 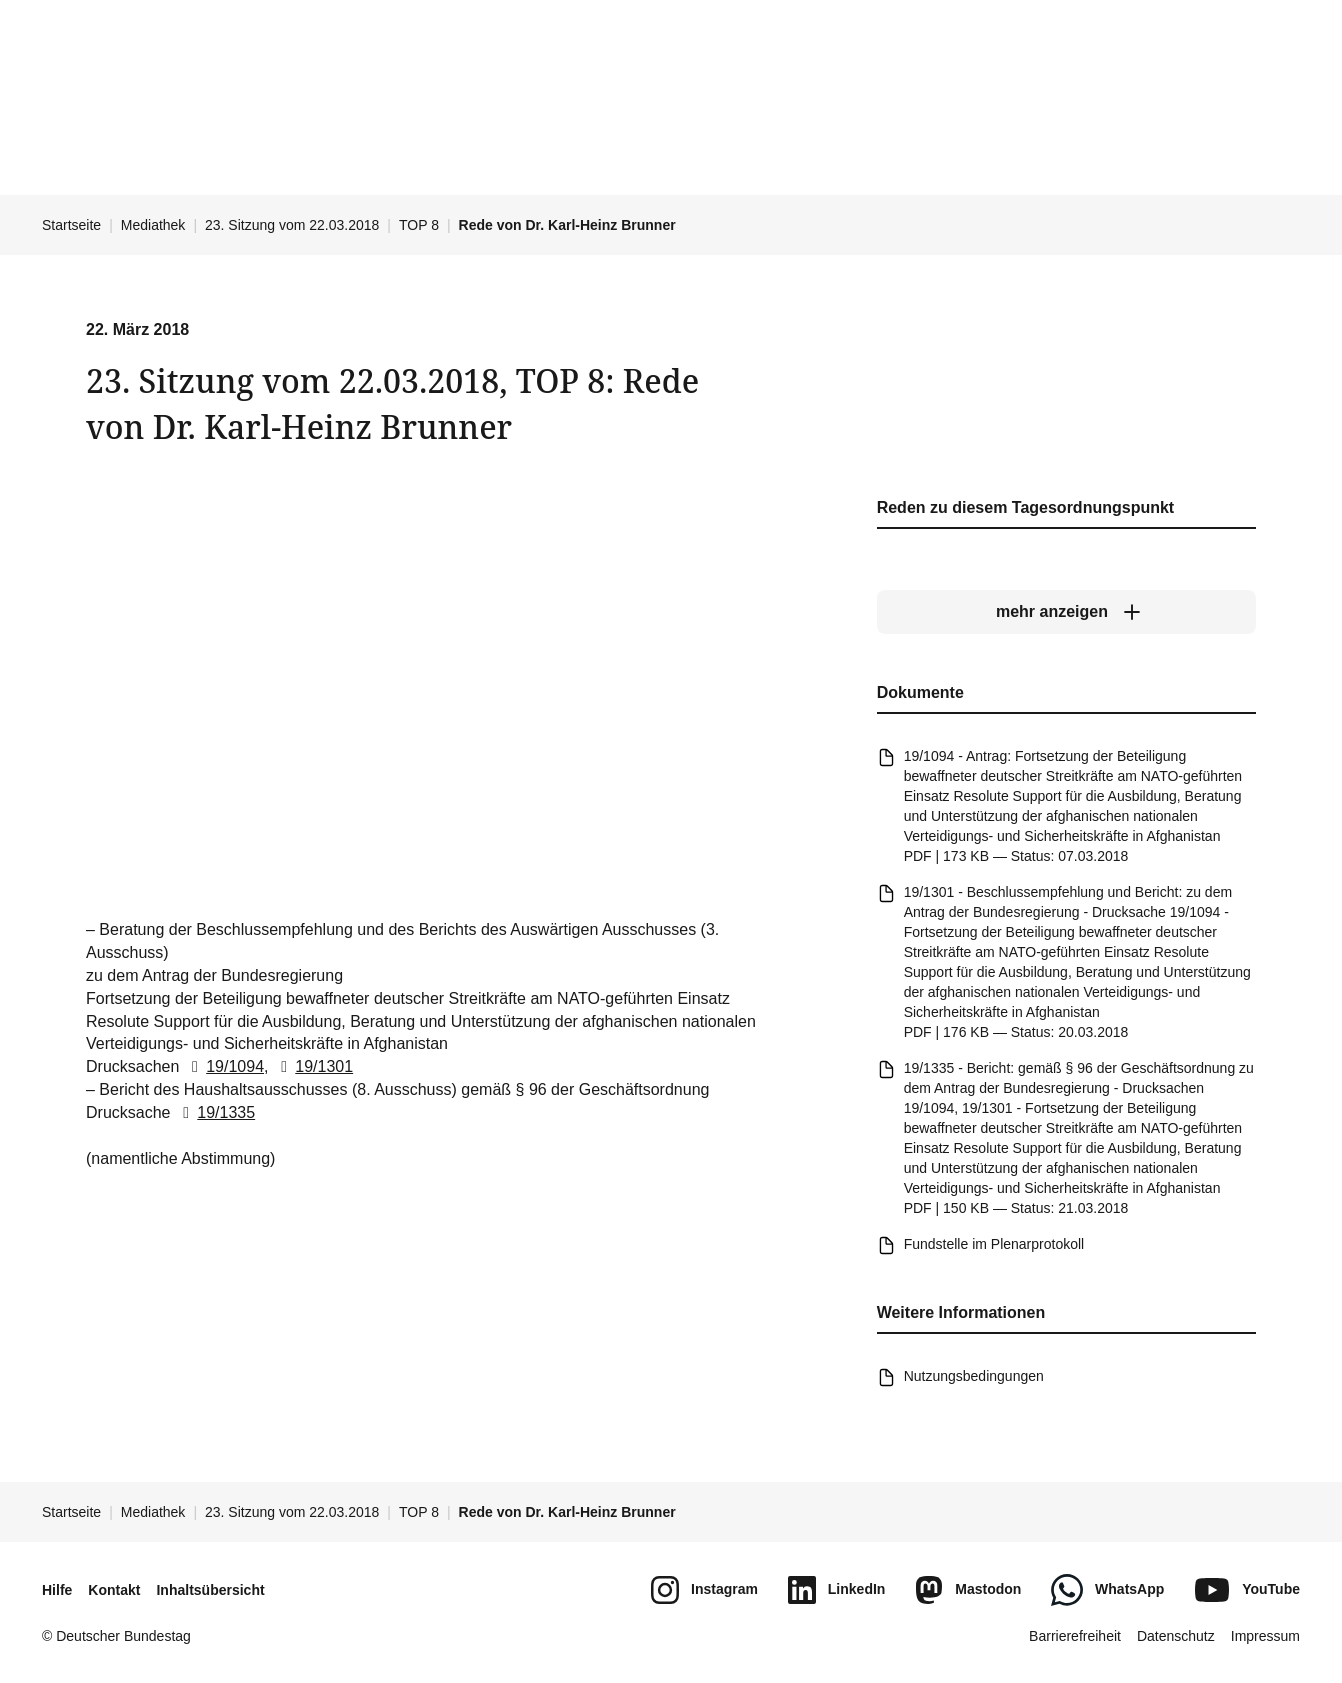 I want to click on Barrierefreiheit, so click(x=1075, y=1636).